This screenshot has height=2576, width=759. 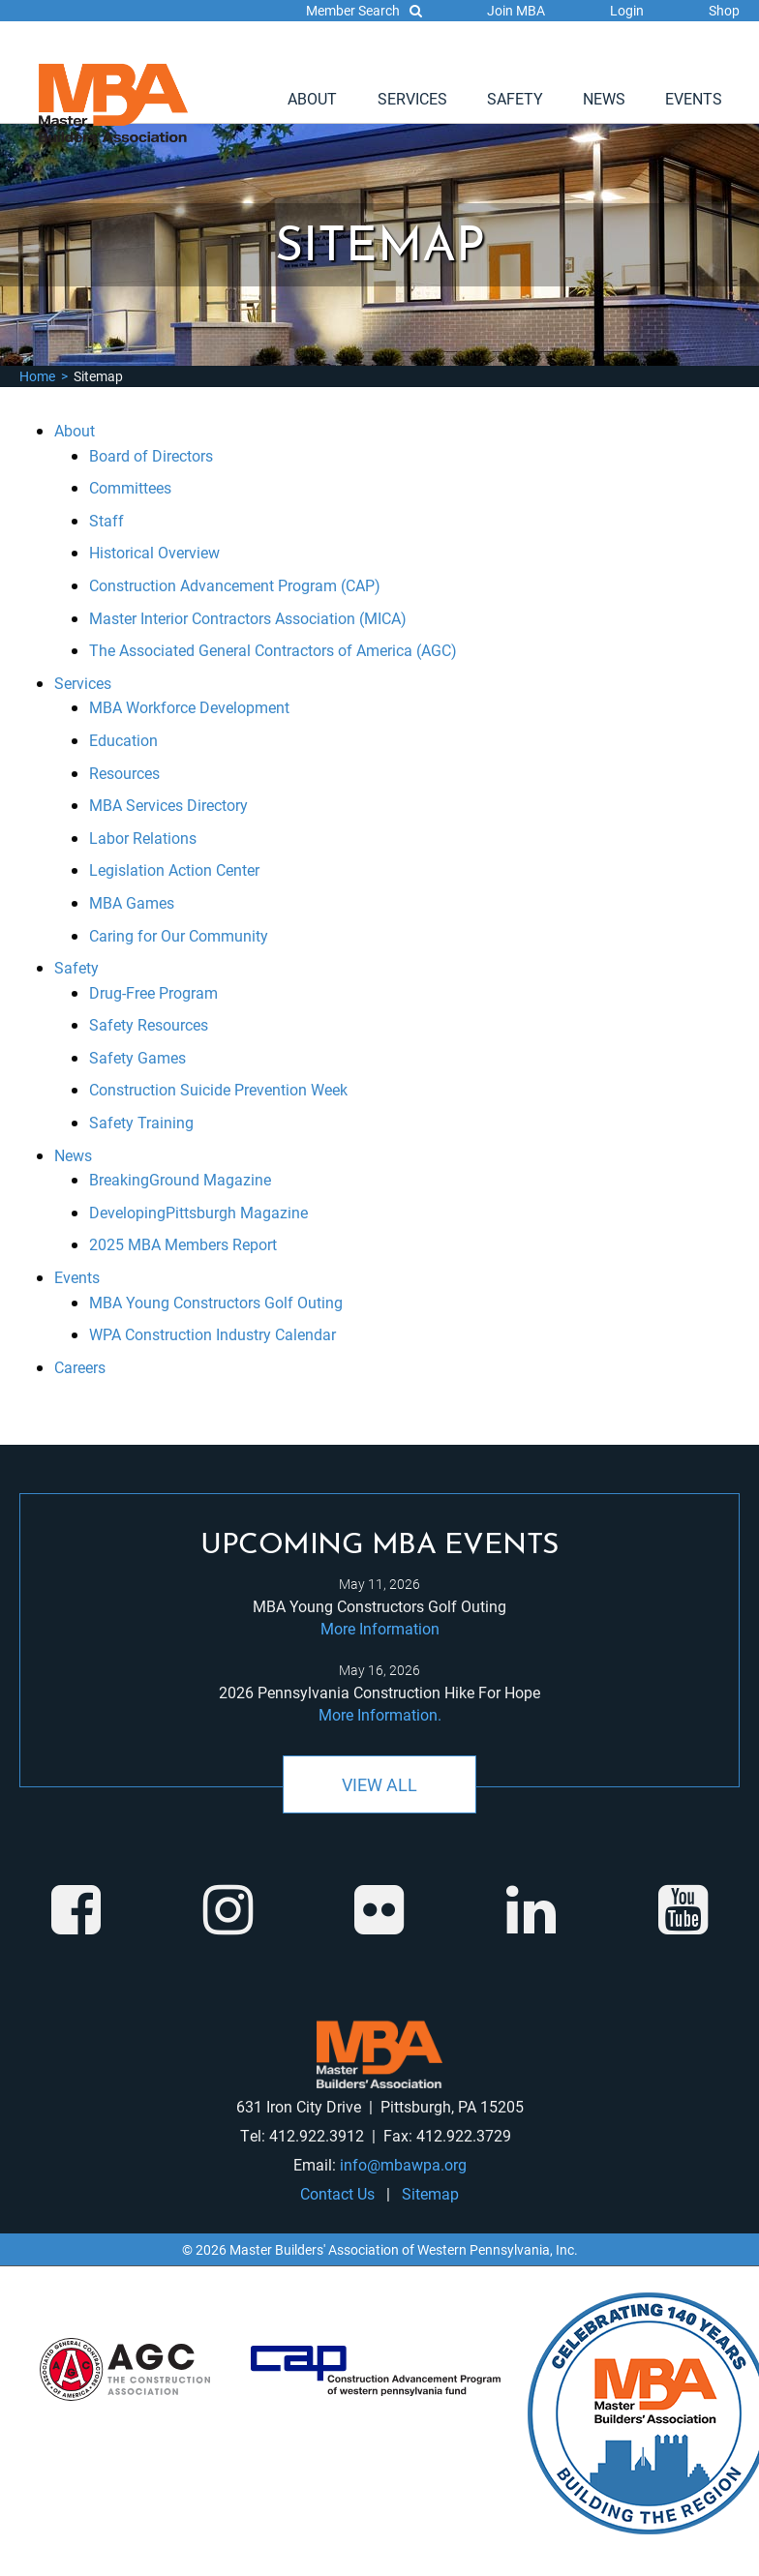 I want to click on MBA Games, so click(x=131, y=902).